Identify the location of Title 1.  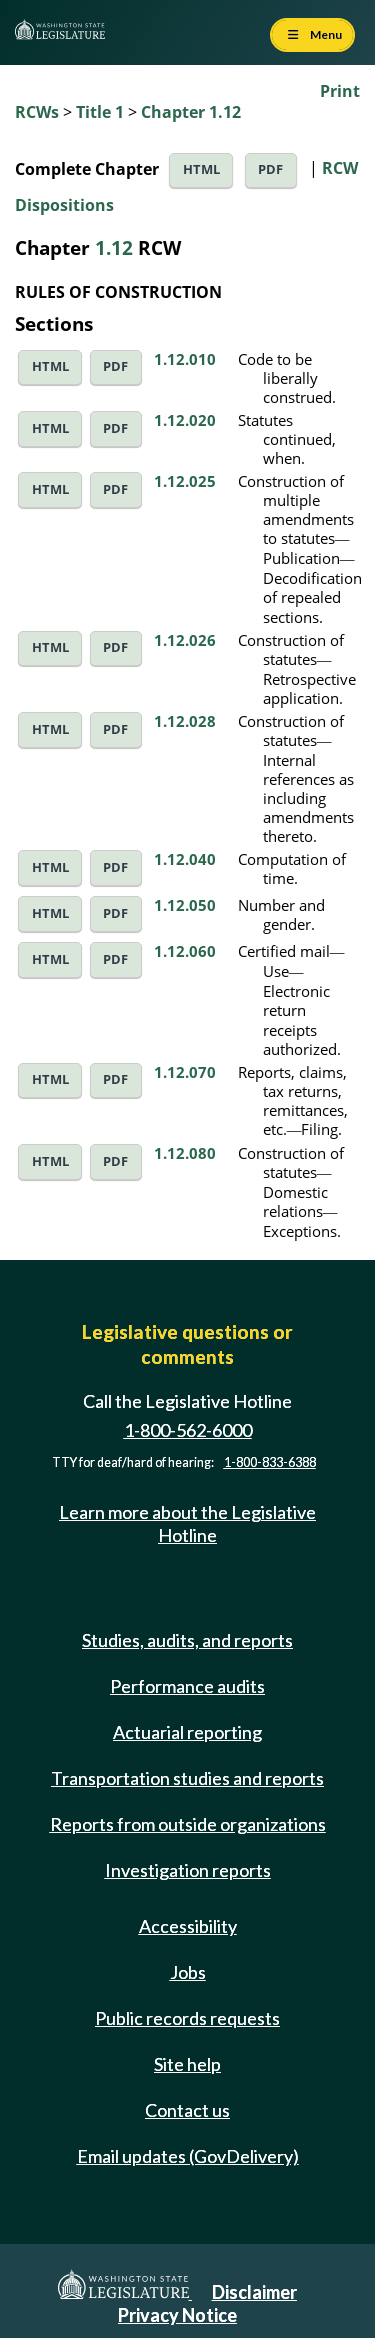
(100, 112).